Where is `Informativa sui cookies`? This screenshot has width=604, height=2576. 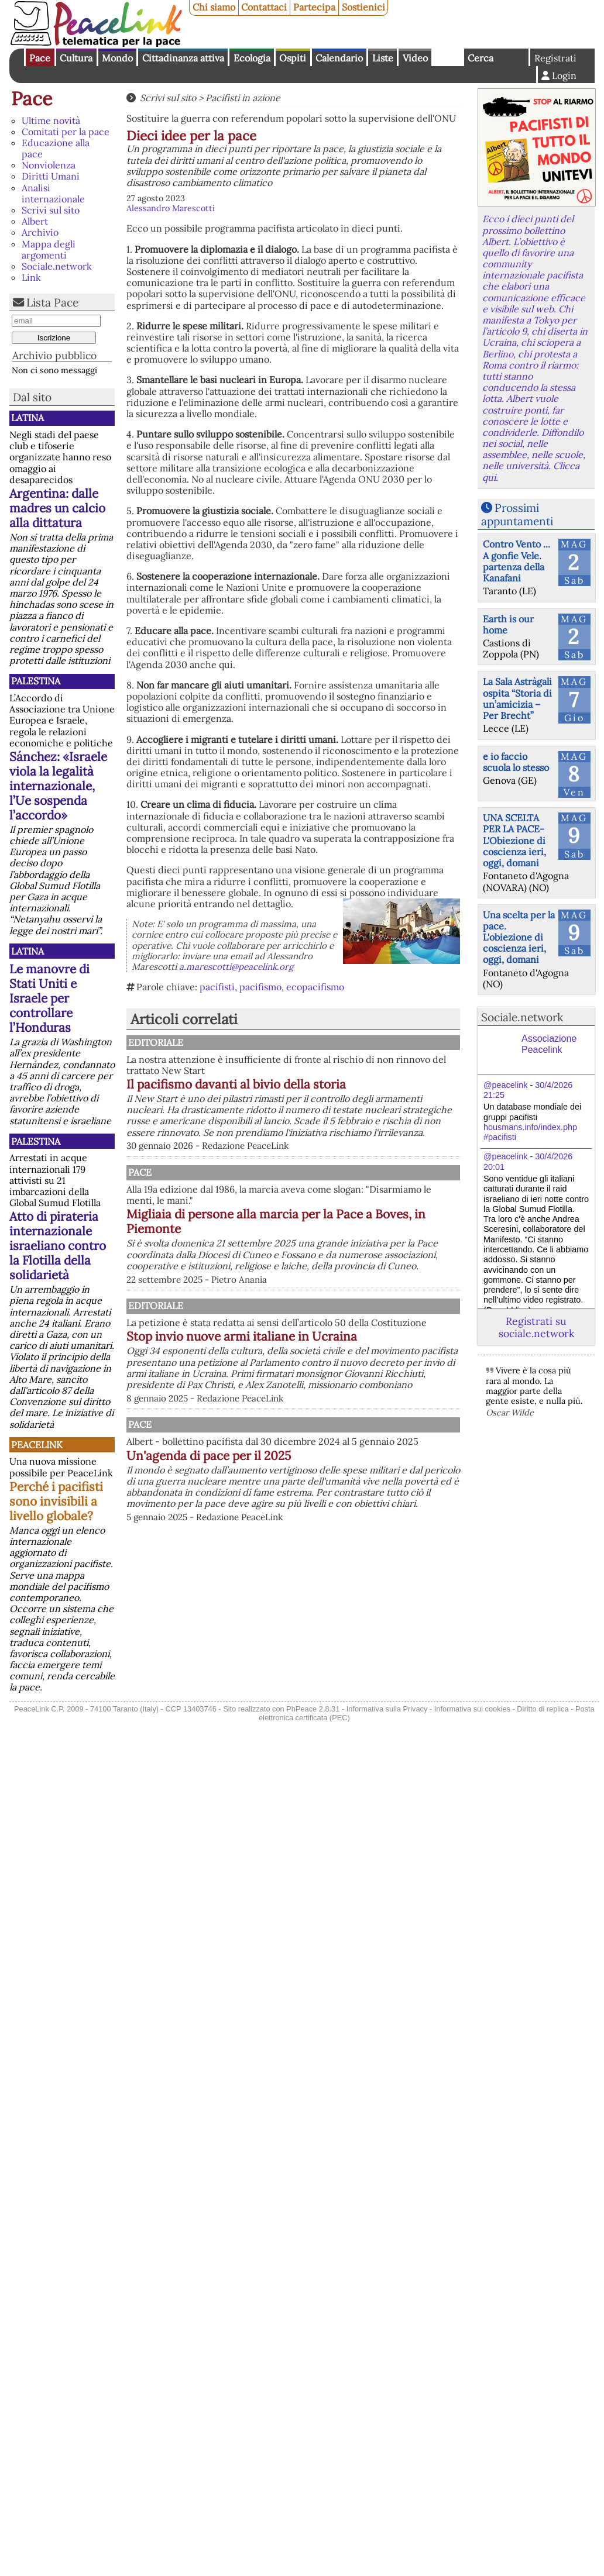 Informativa sui cookies is located at coordinates (472, 1708).